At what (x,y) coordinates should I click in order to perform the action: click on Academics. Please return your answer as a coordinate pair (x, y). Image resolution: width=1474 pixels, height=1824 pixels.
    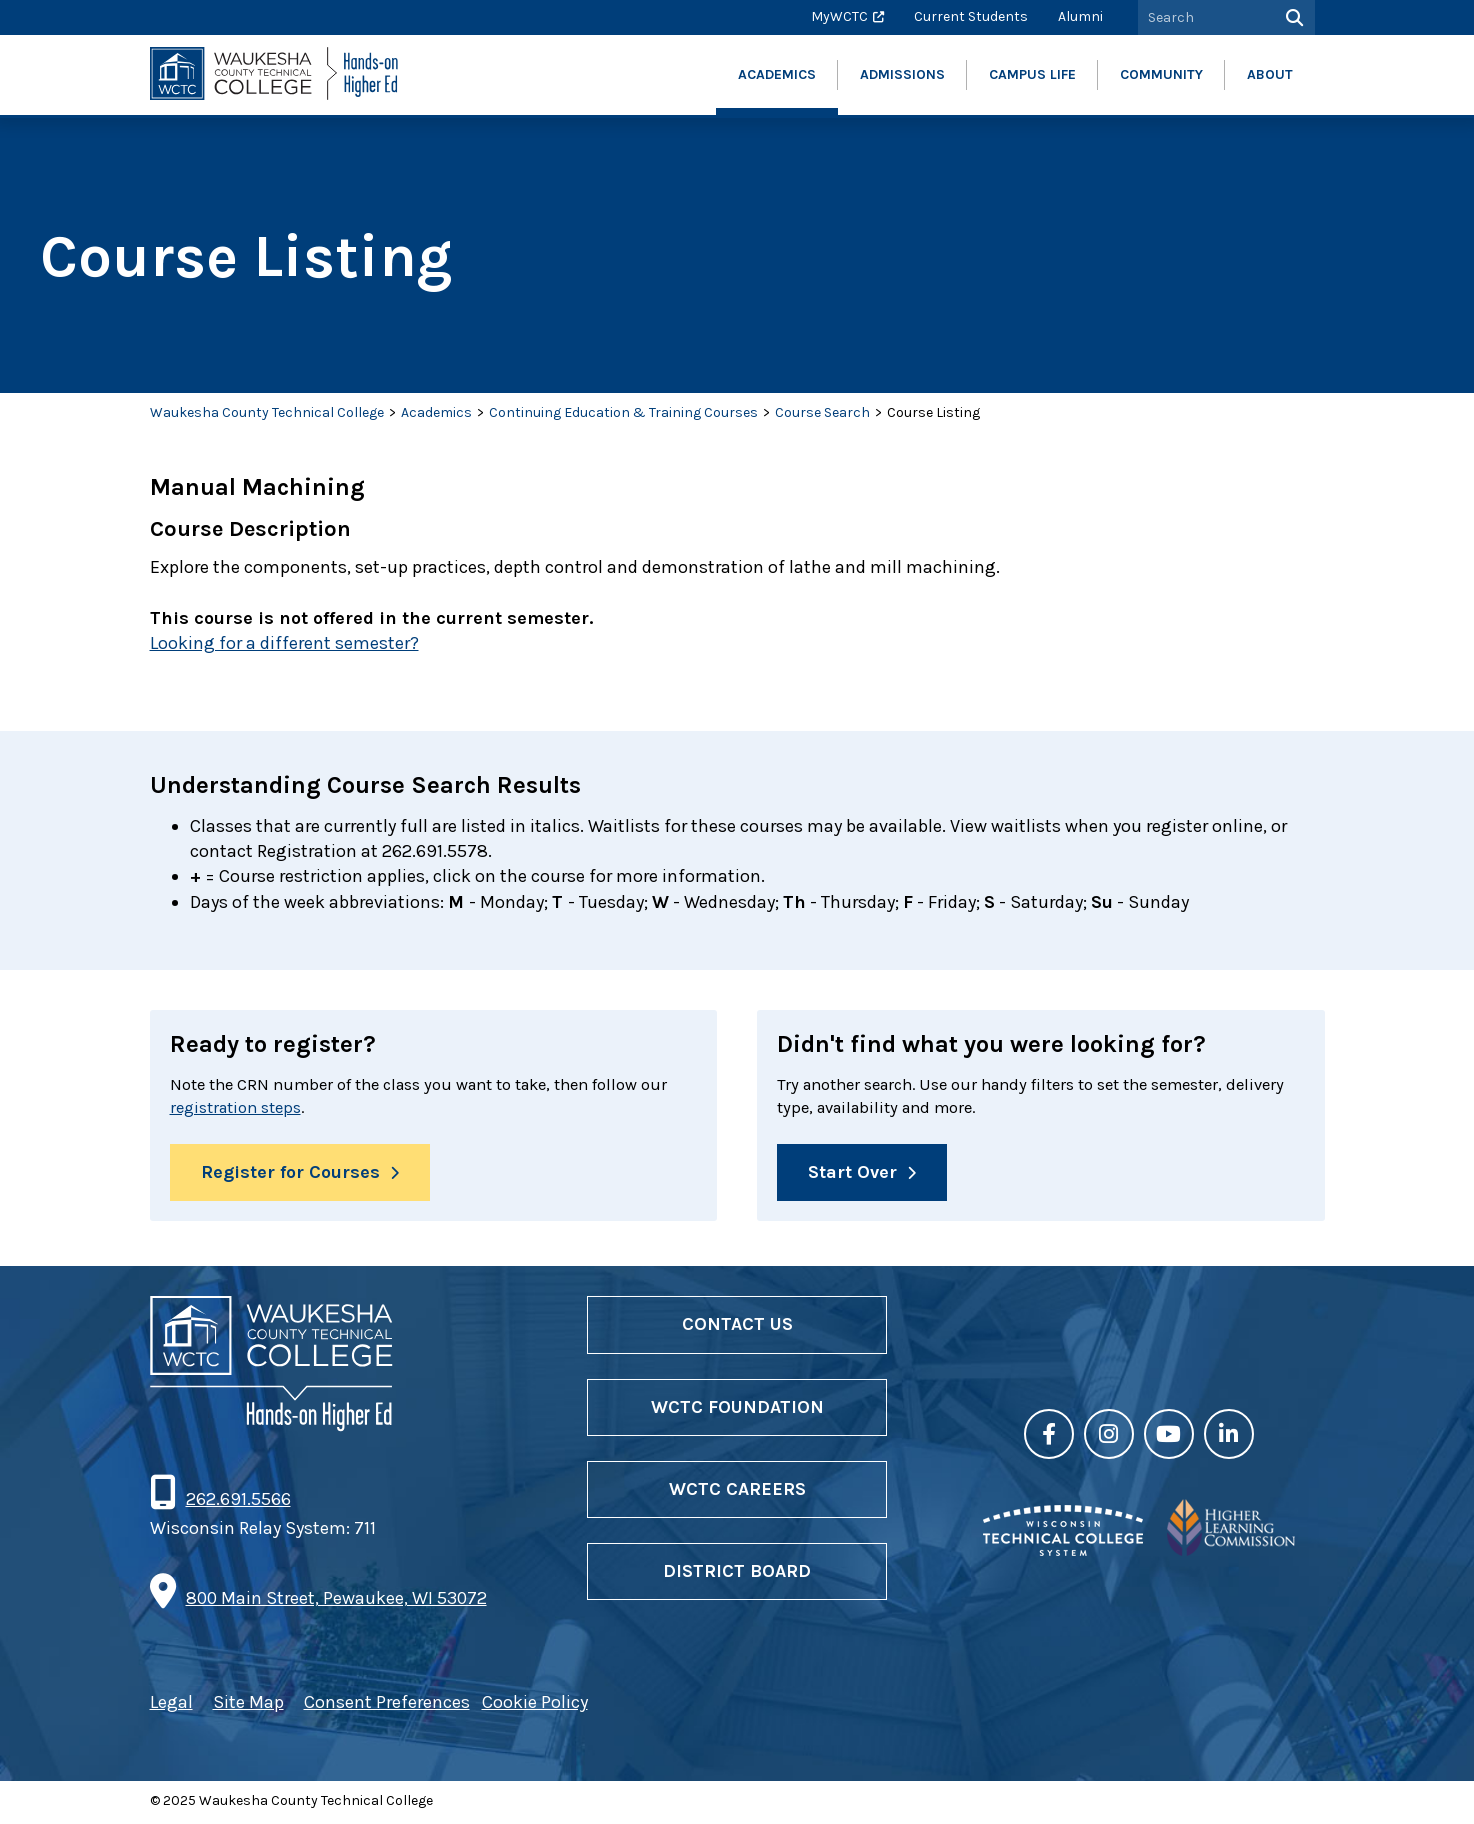
    Looking at the image, I should click on (436, 412).